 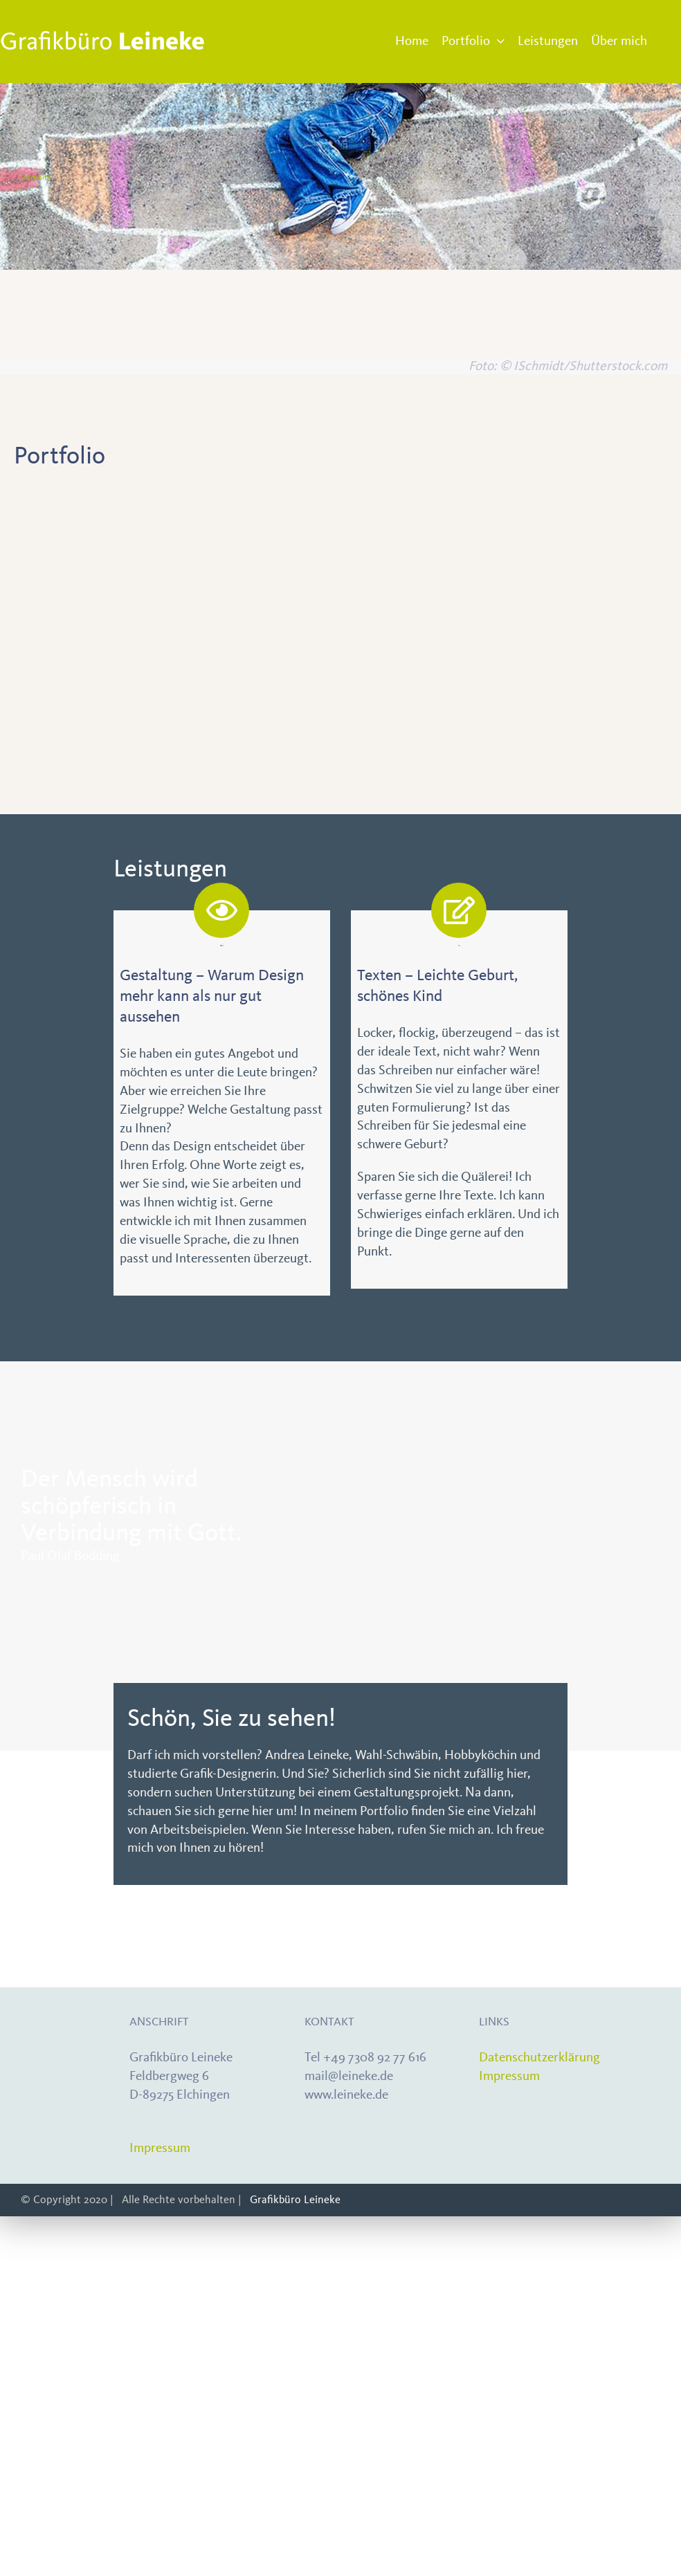 I want to click on [Portfolio-zeitschrift], so click(x=82, y=496).